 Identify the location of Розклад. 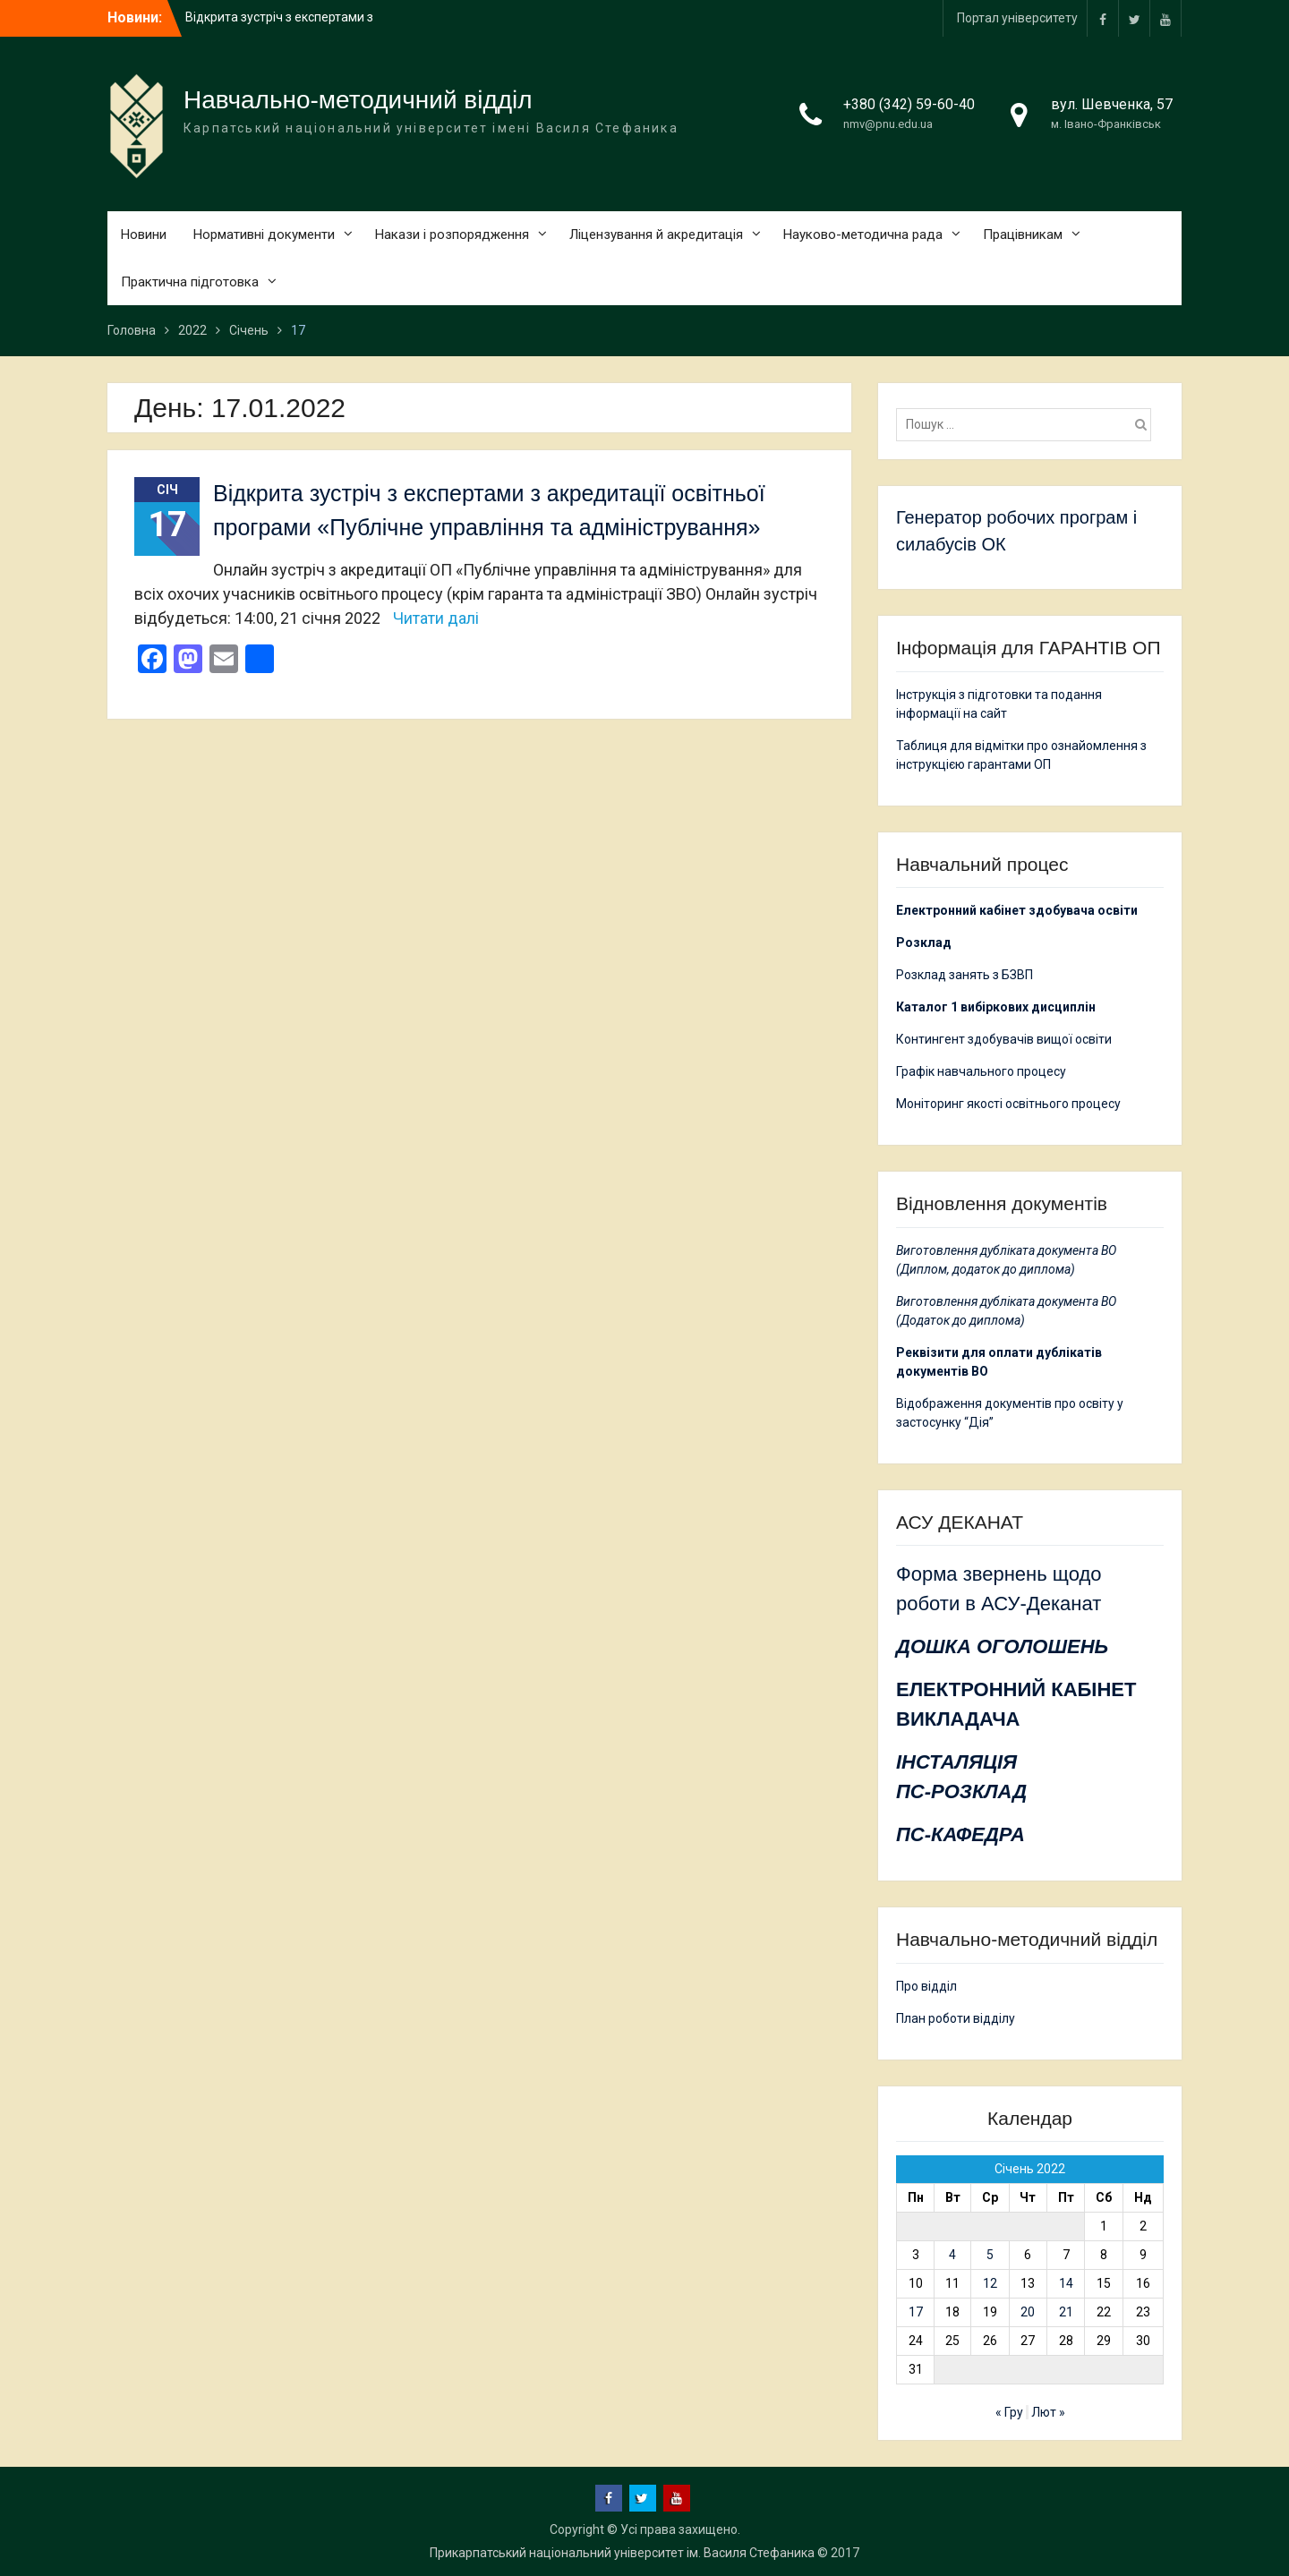
(924, 942).